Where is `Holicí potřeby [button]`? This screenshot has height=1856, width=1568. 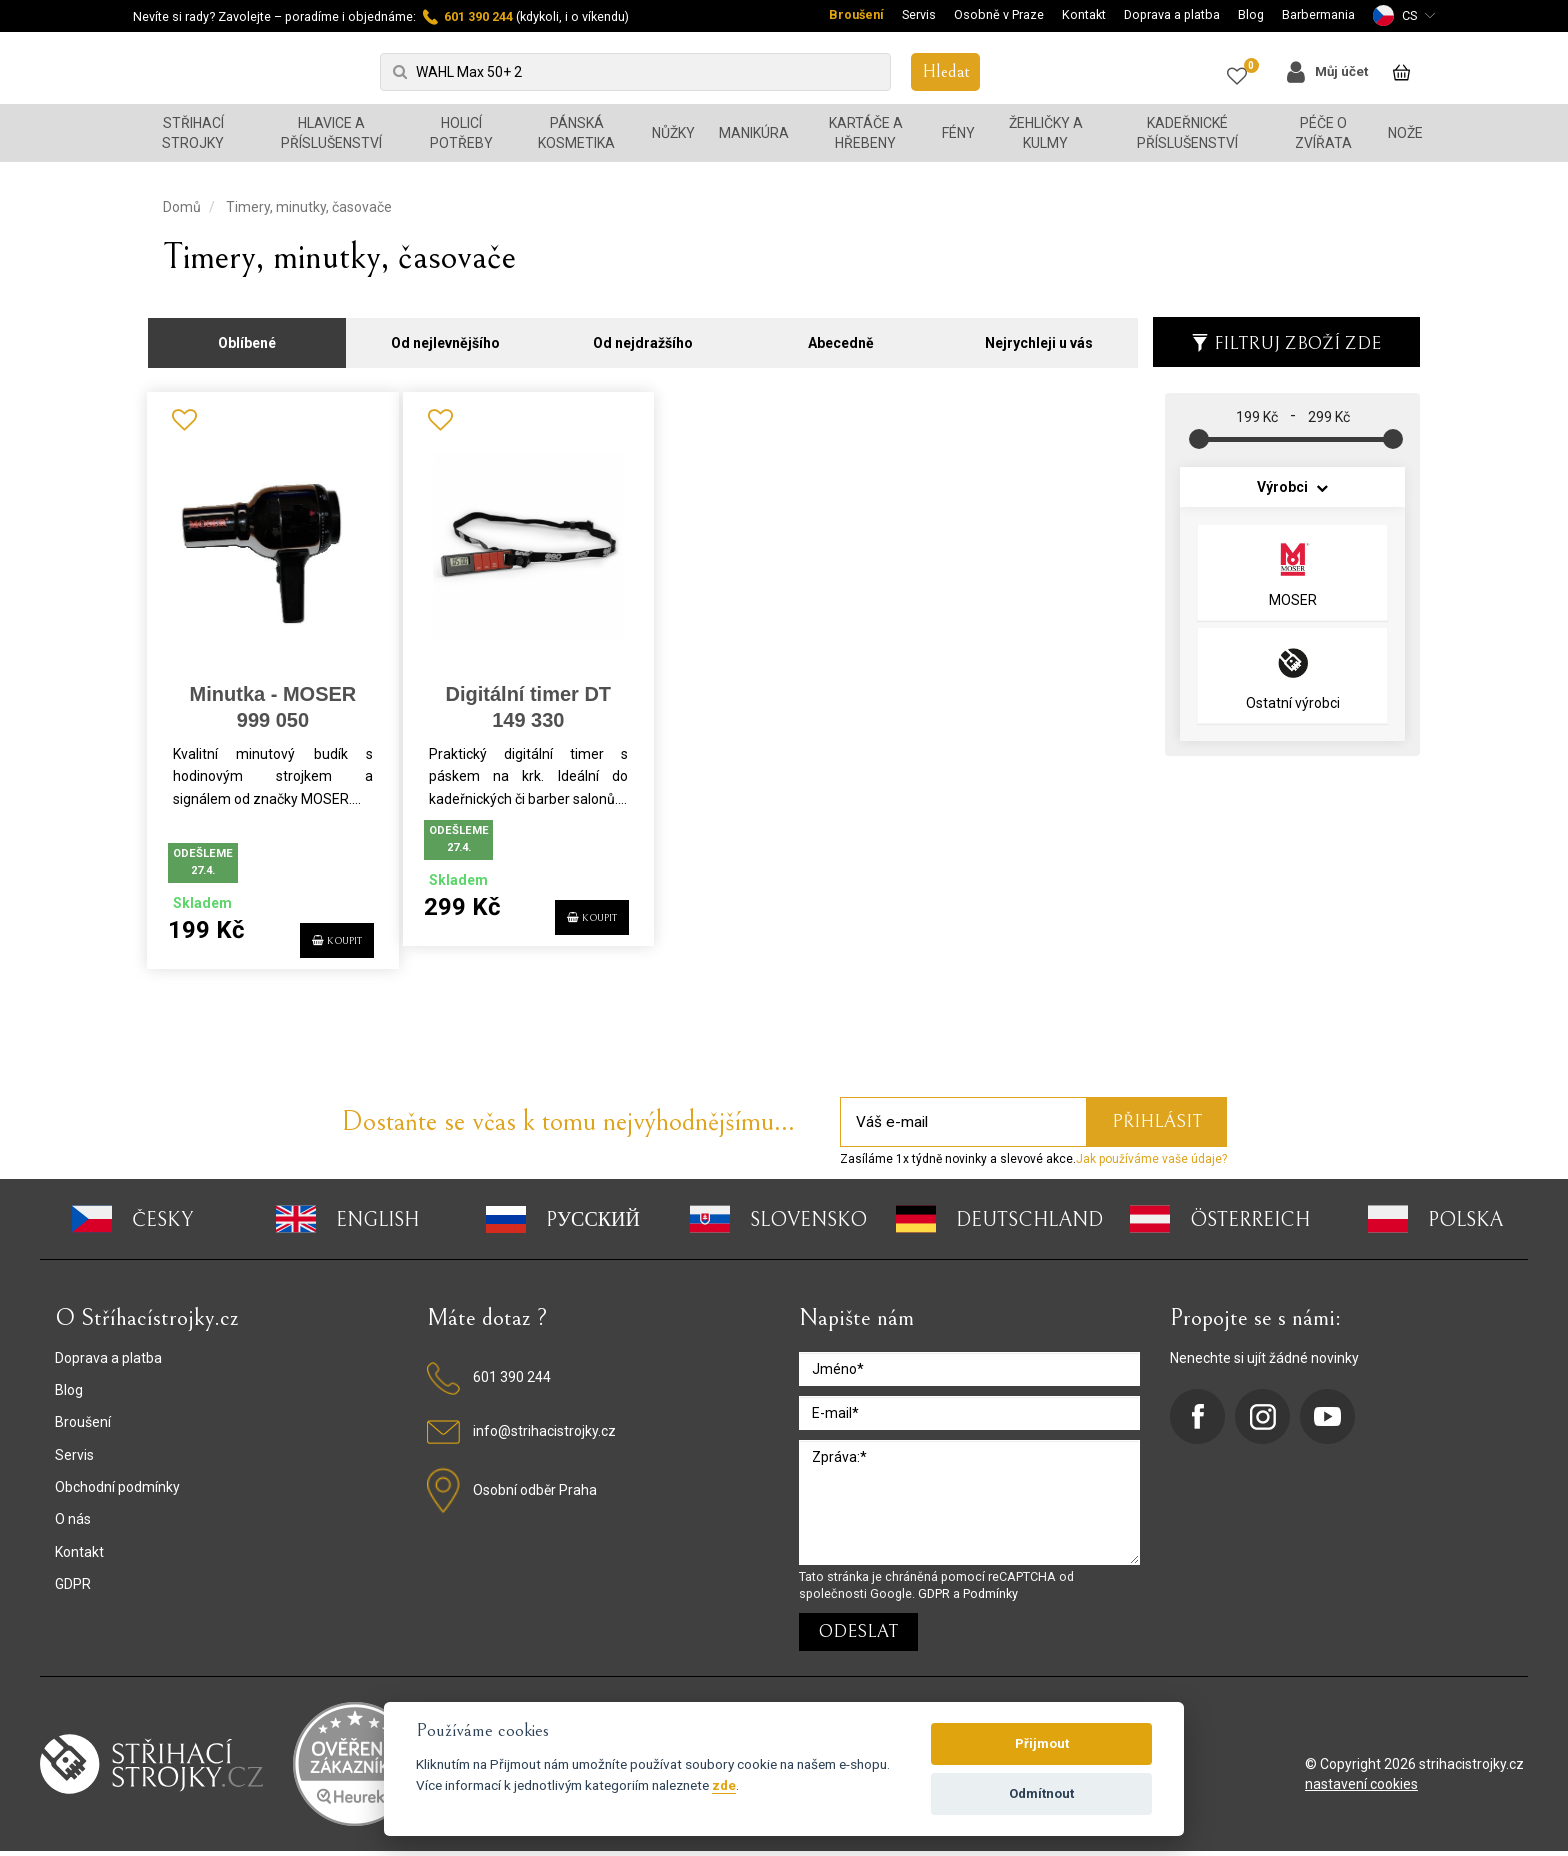 Holicí potřeby [button] is located at coordinates (461, 133).